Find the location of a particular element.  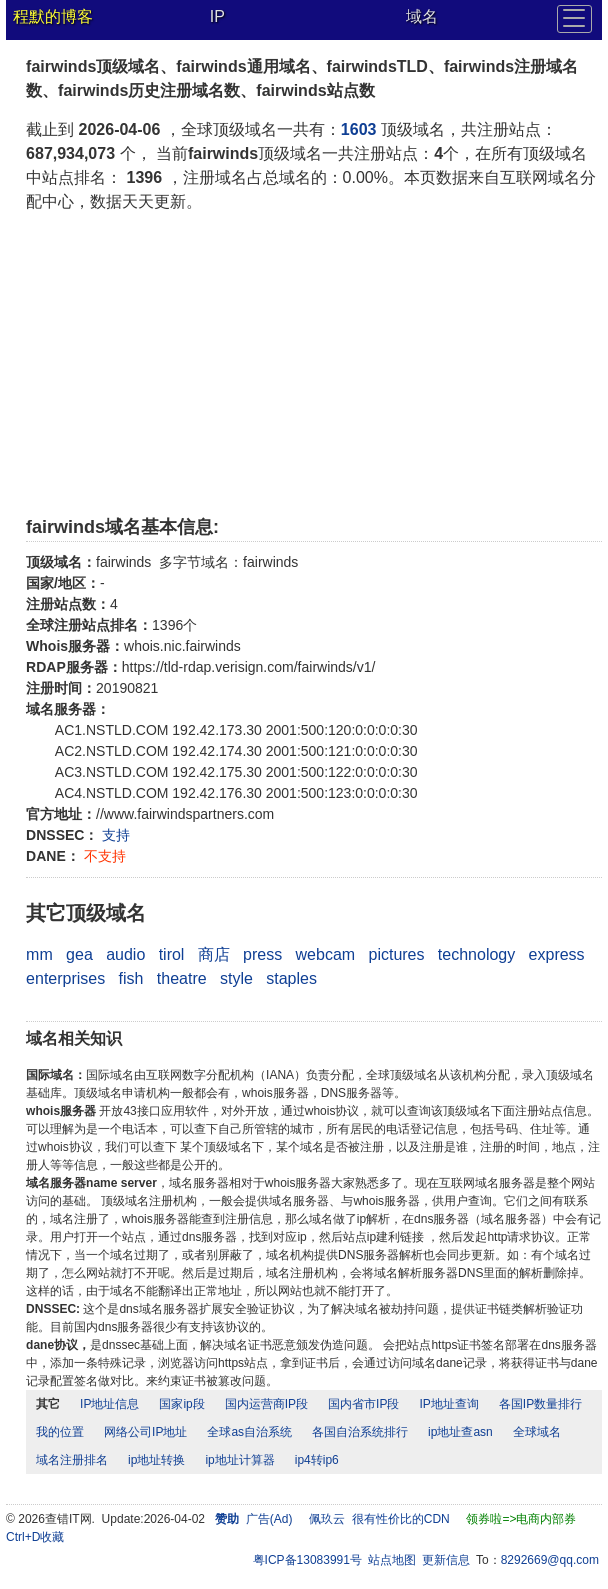

style is located at coordinates (236, 978).